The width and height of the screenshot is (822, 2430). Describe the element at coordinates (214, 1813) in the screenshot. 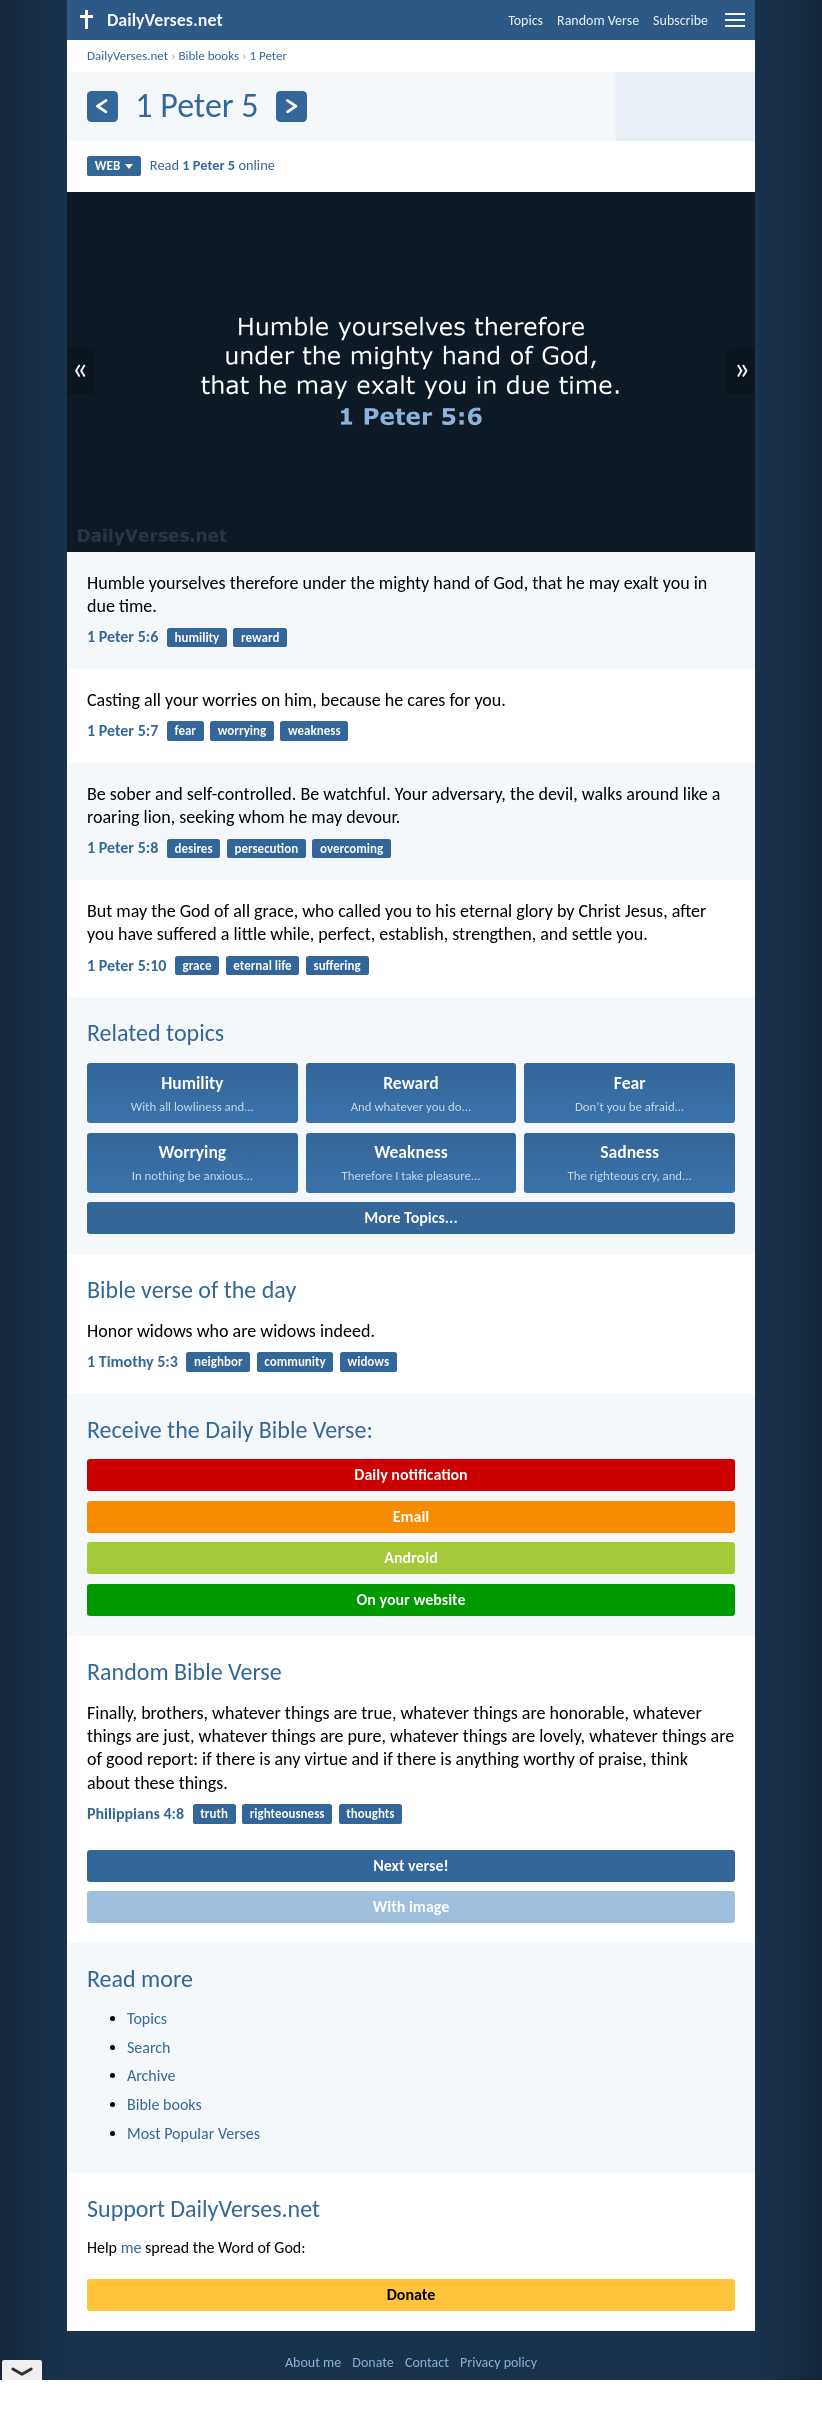

I see `truth` at that location.